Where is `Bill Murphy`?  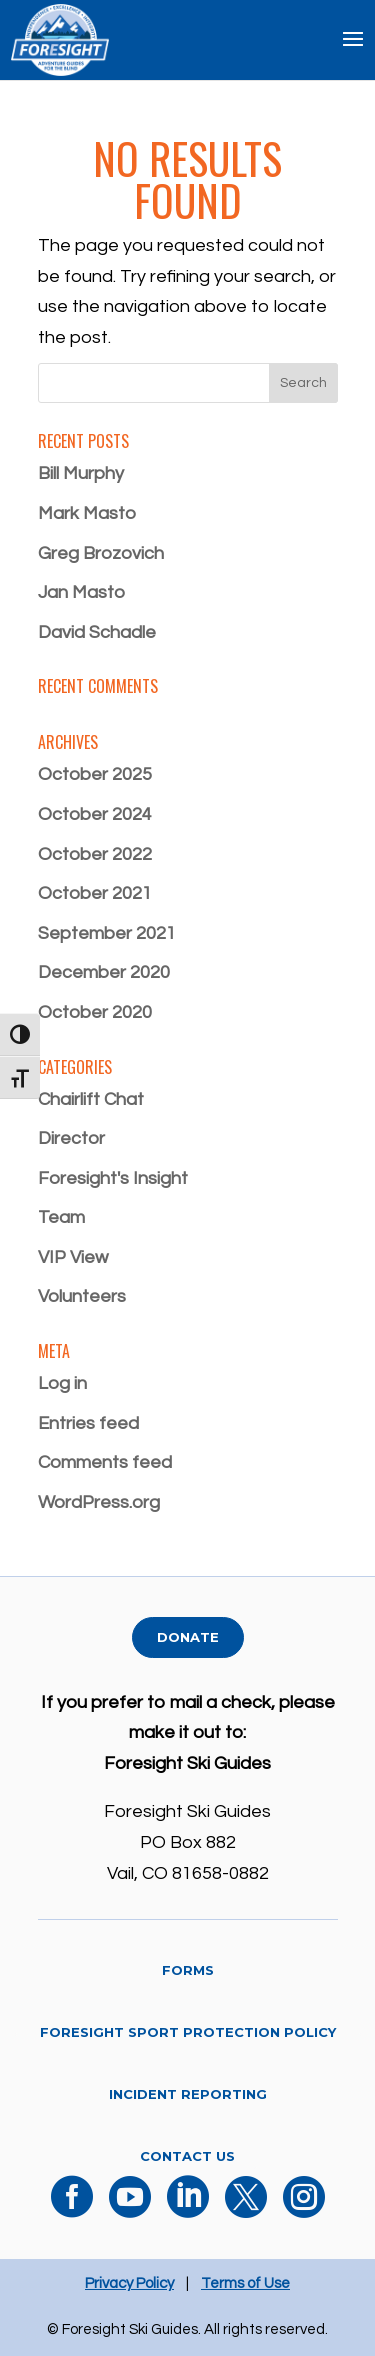
Bill Murphy is located at coordinates (81, 473).